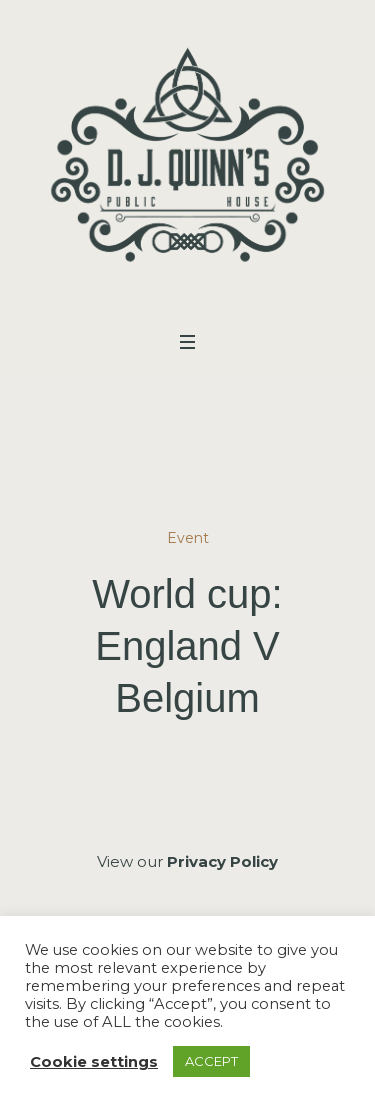 This screenshot has width=375, height=1107. I want to click on Cookie settings [button], so click(94, 1062).